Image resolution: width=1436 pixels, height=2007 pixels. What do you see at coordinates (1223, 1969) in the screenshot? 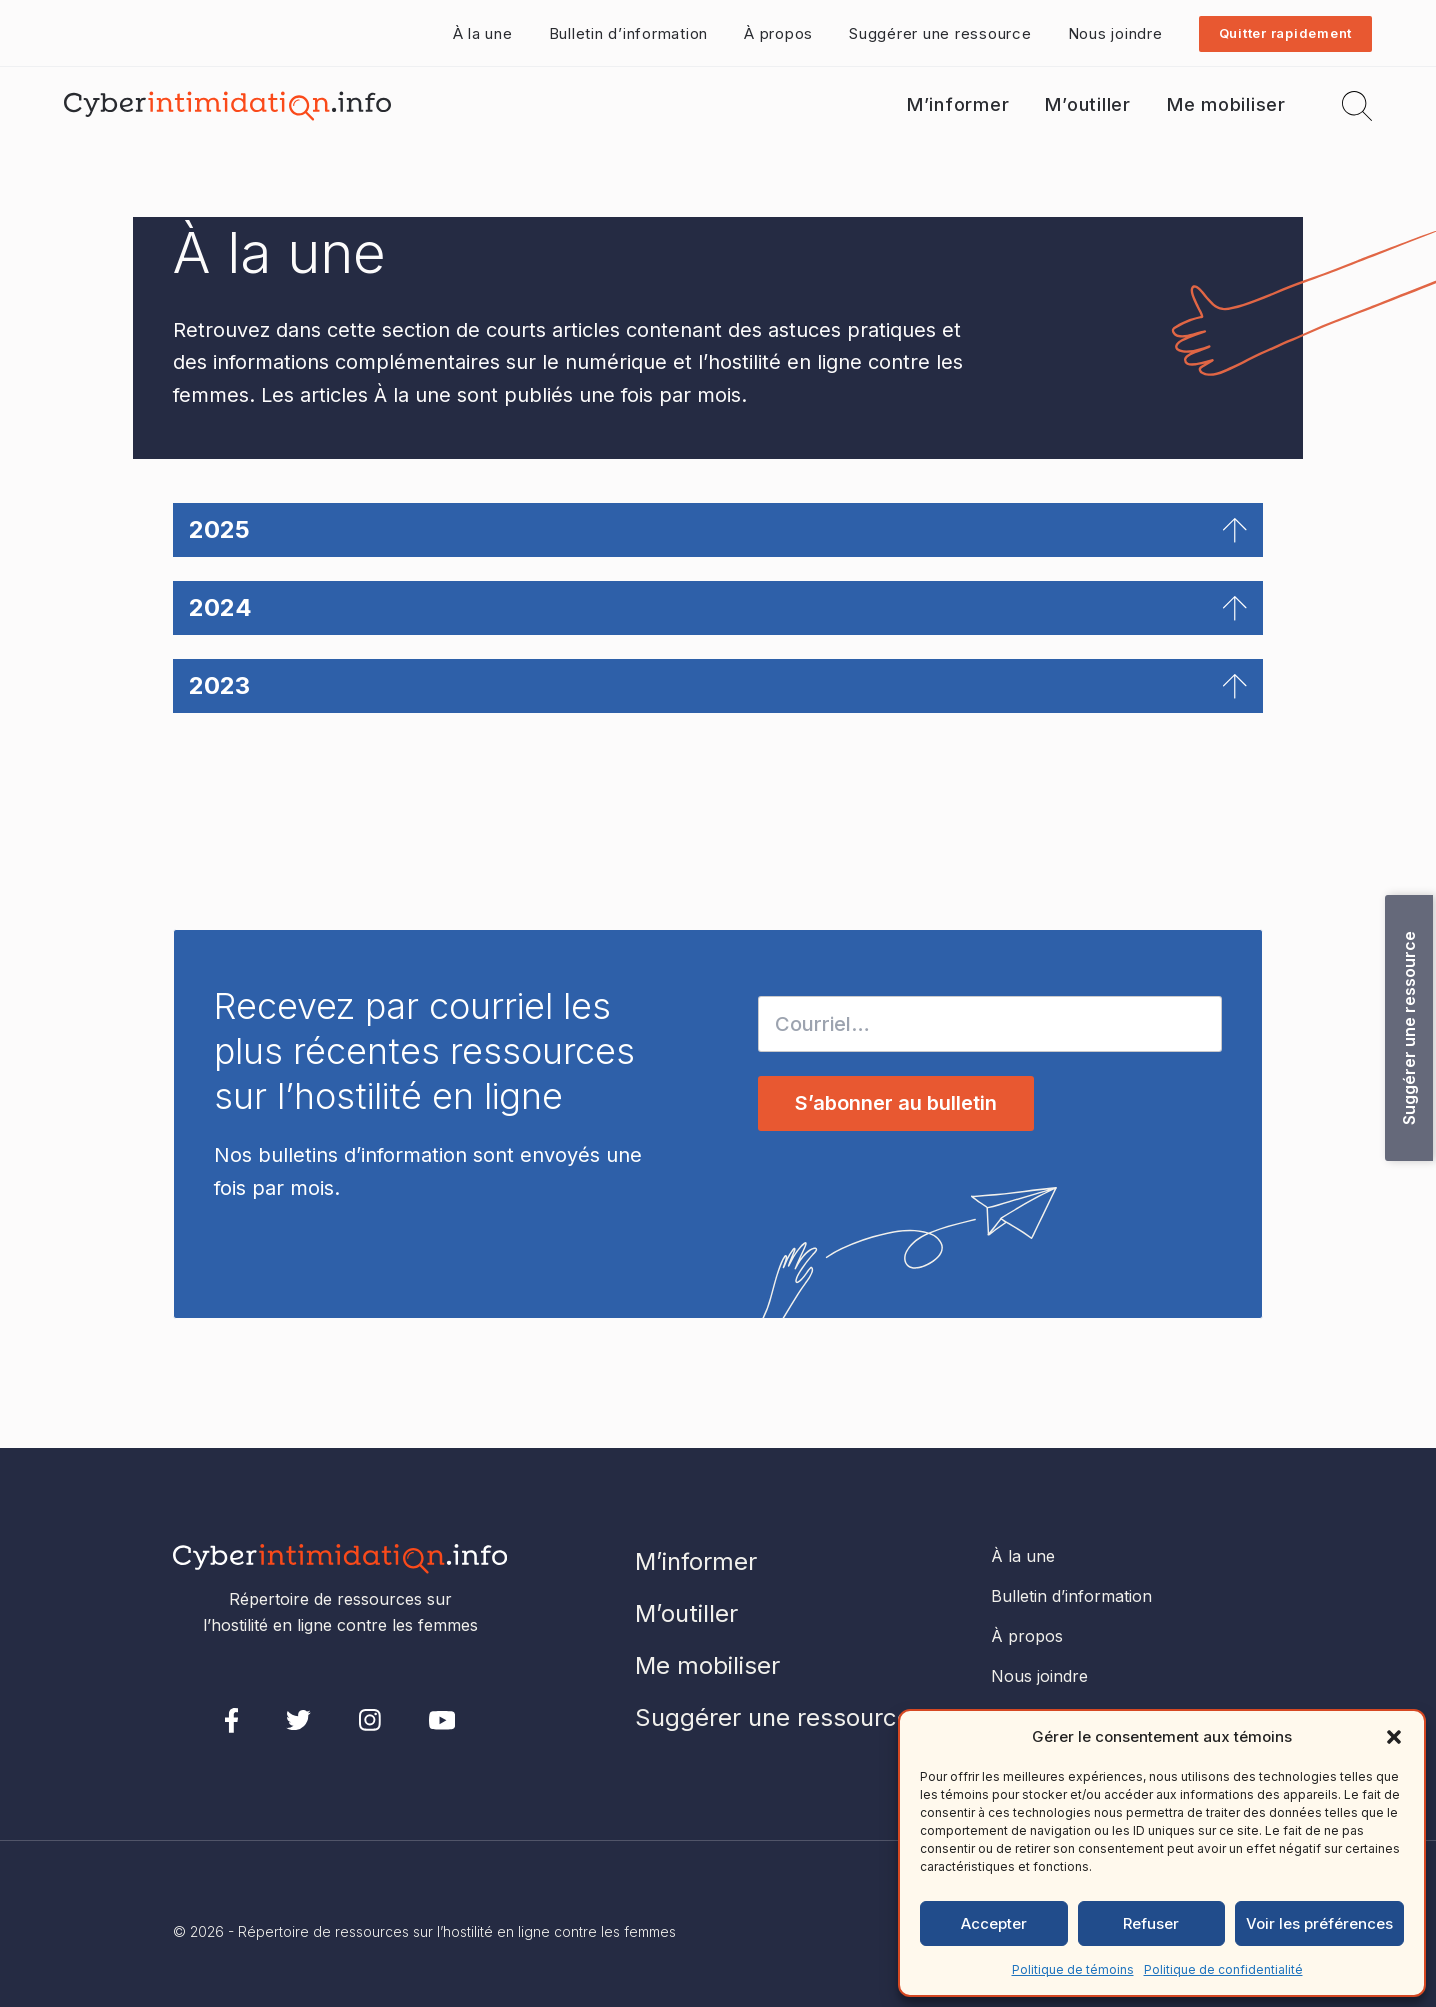
I see `Politique de confidentialité` at bounding box center [1223, 1969].